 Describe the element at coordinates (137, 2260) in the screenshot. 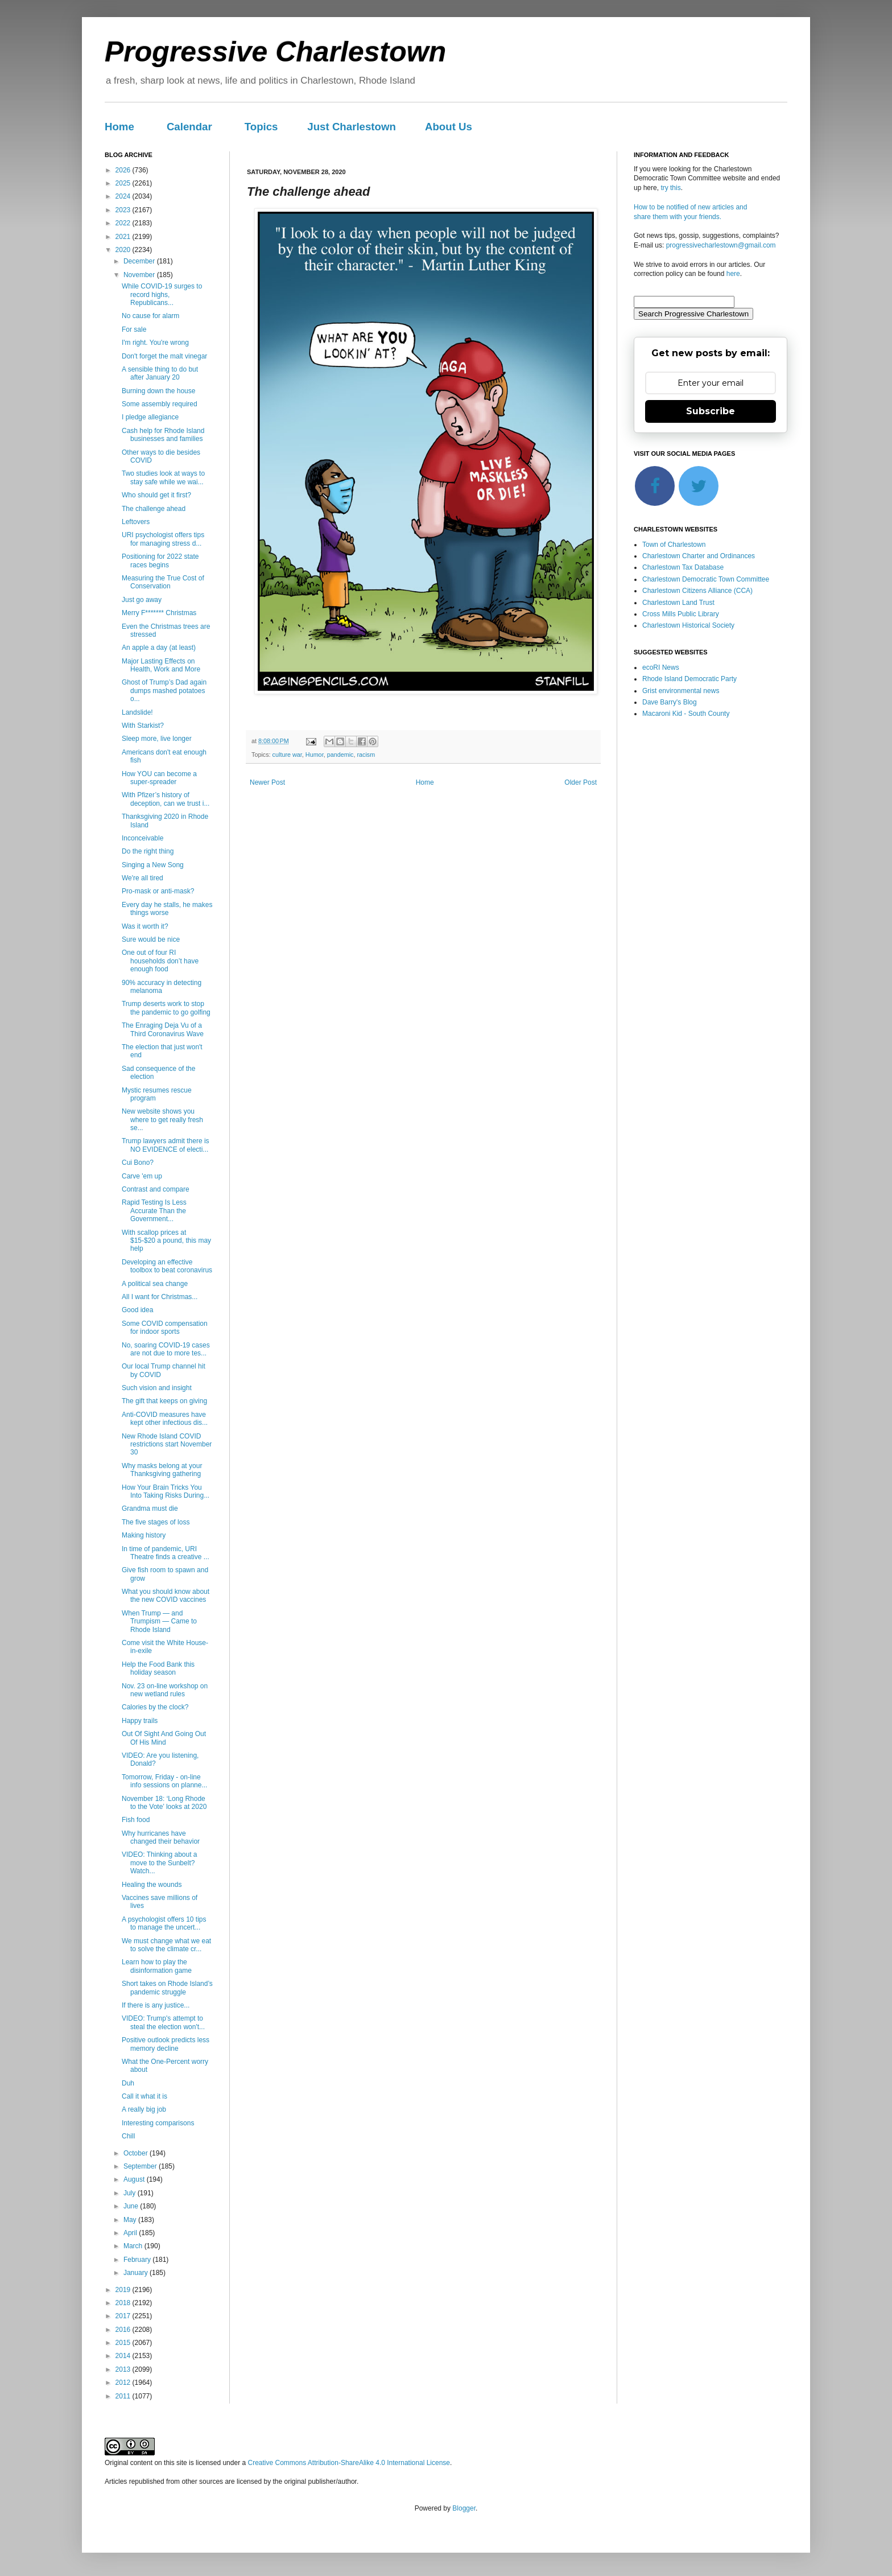

I see `February` at that location.